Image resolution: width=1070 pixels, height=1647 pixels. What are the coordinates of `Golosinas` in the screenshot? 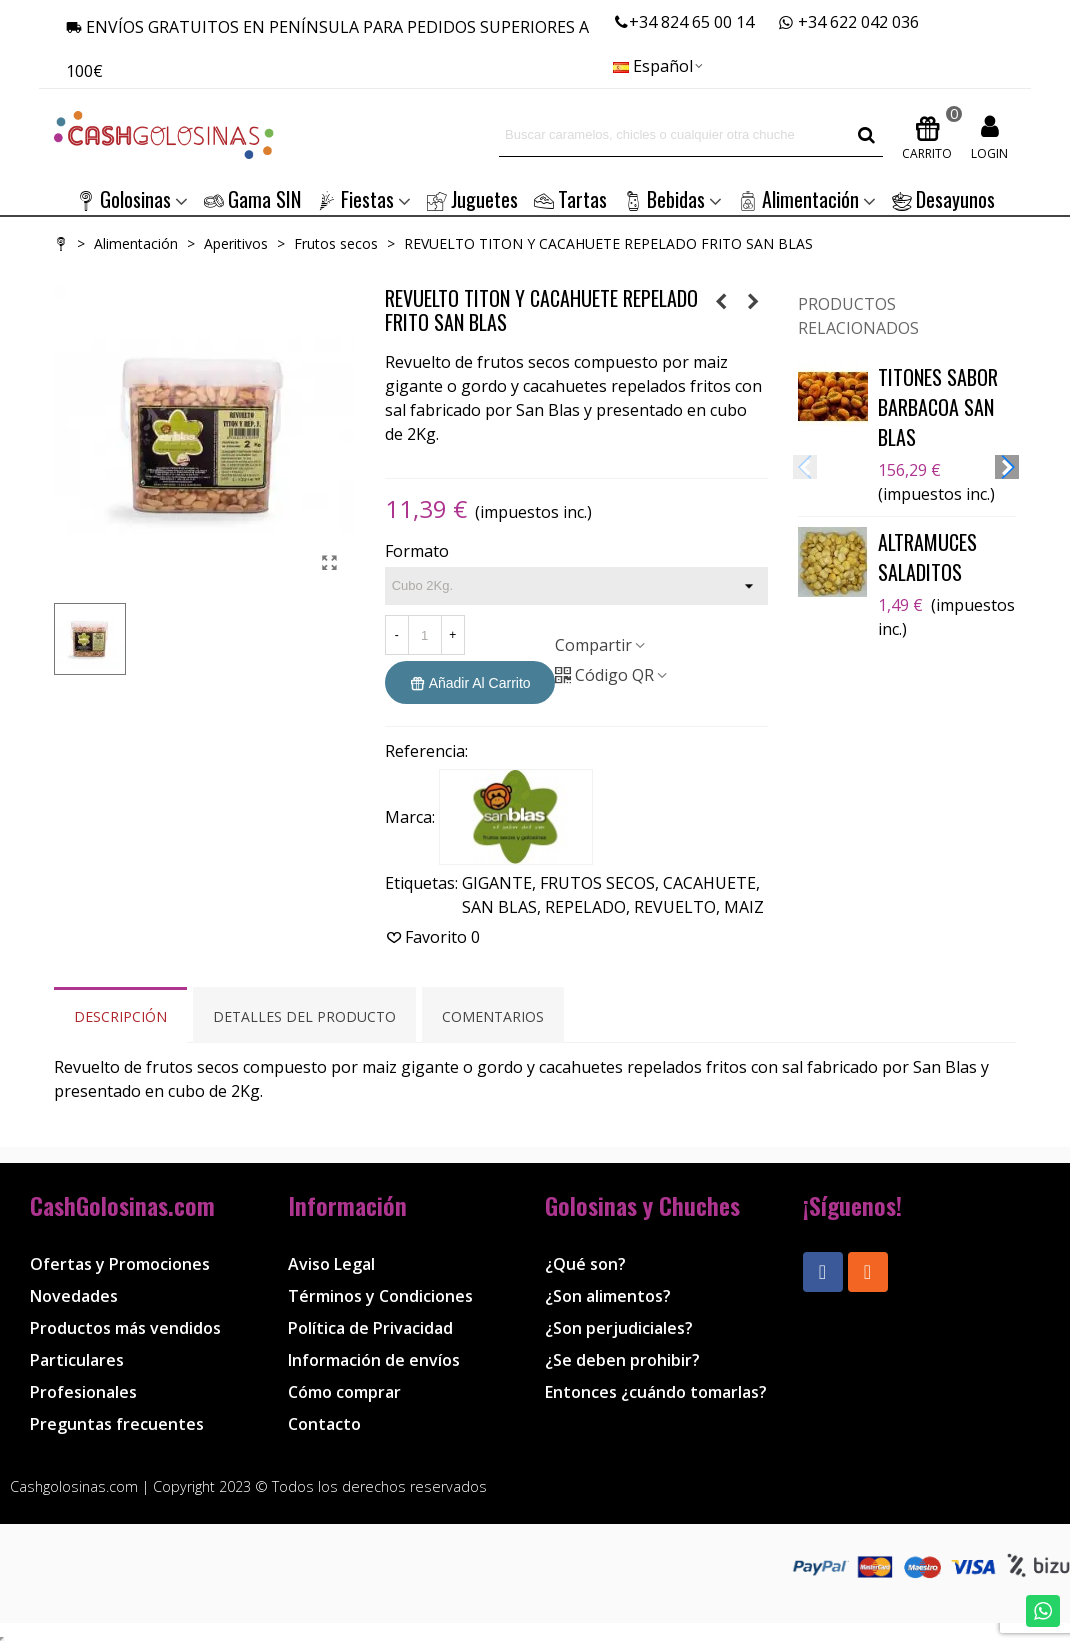 It's located at (123, 199).